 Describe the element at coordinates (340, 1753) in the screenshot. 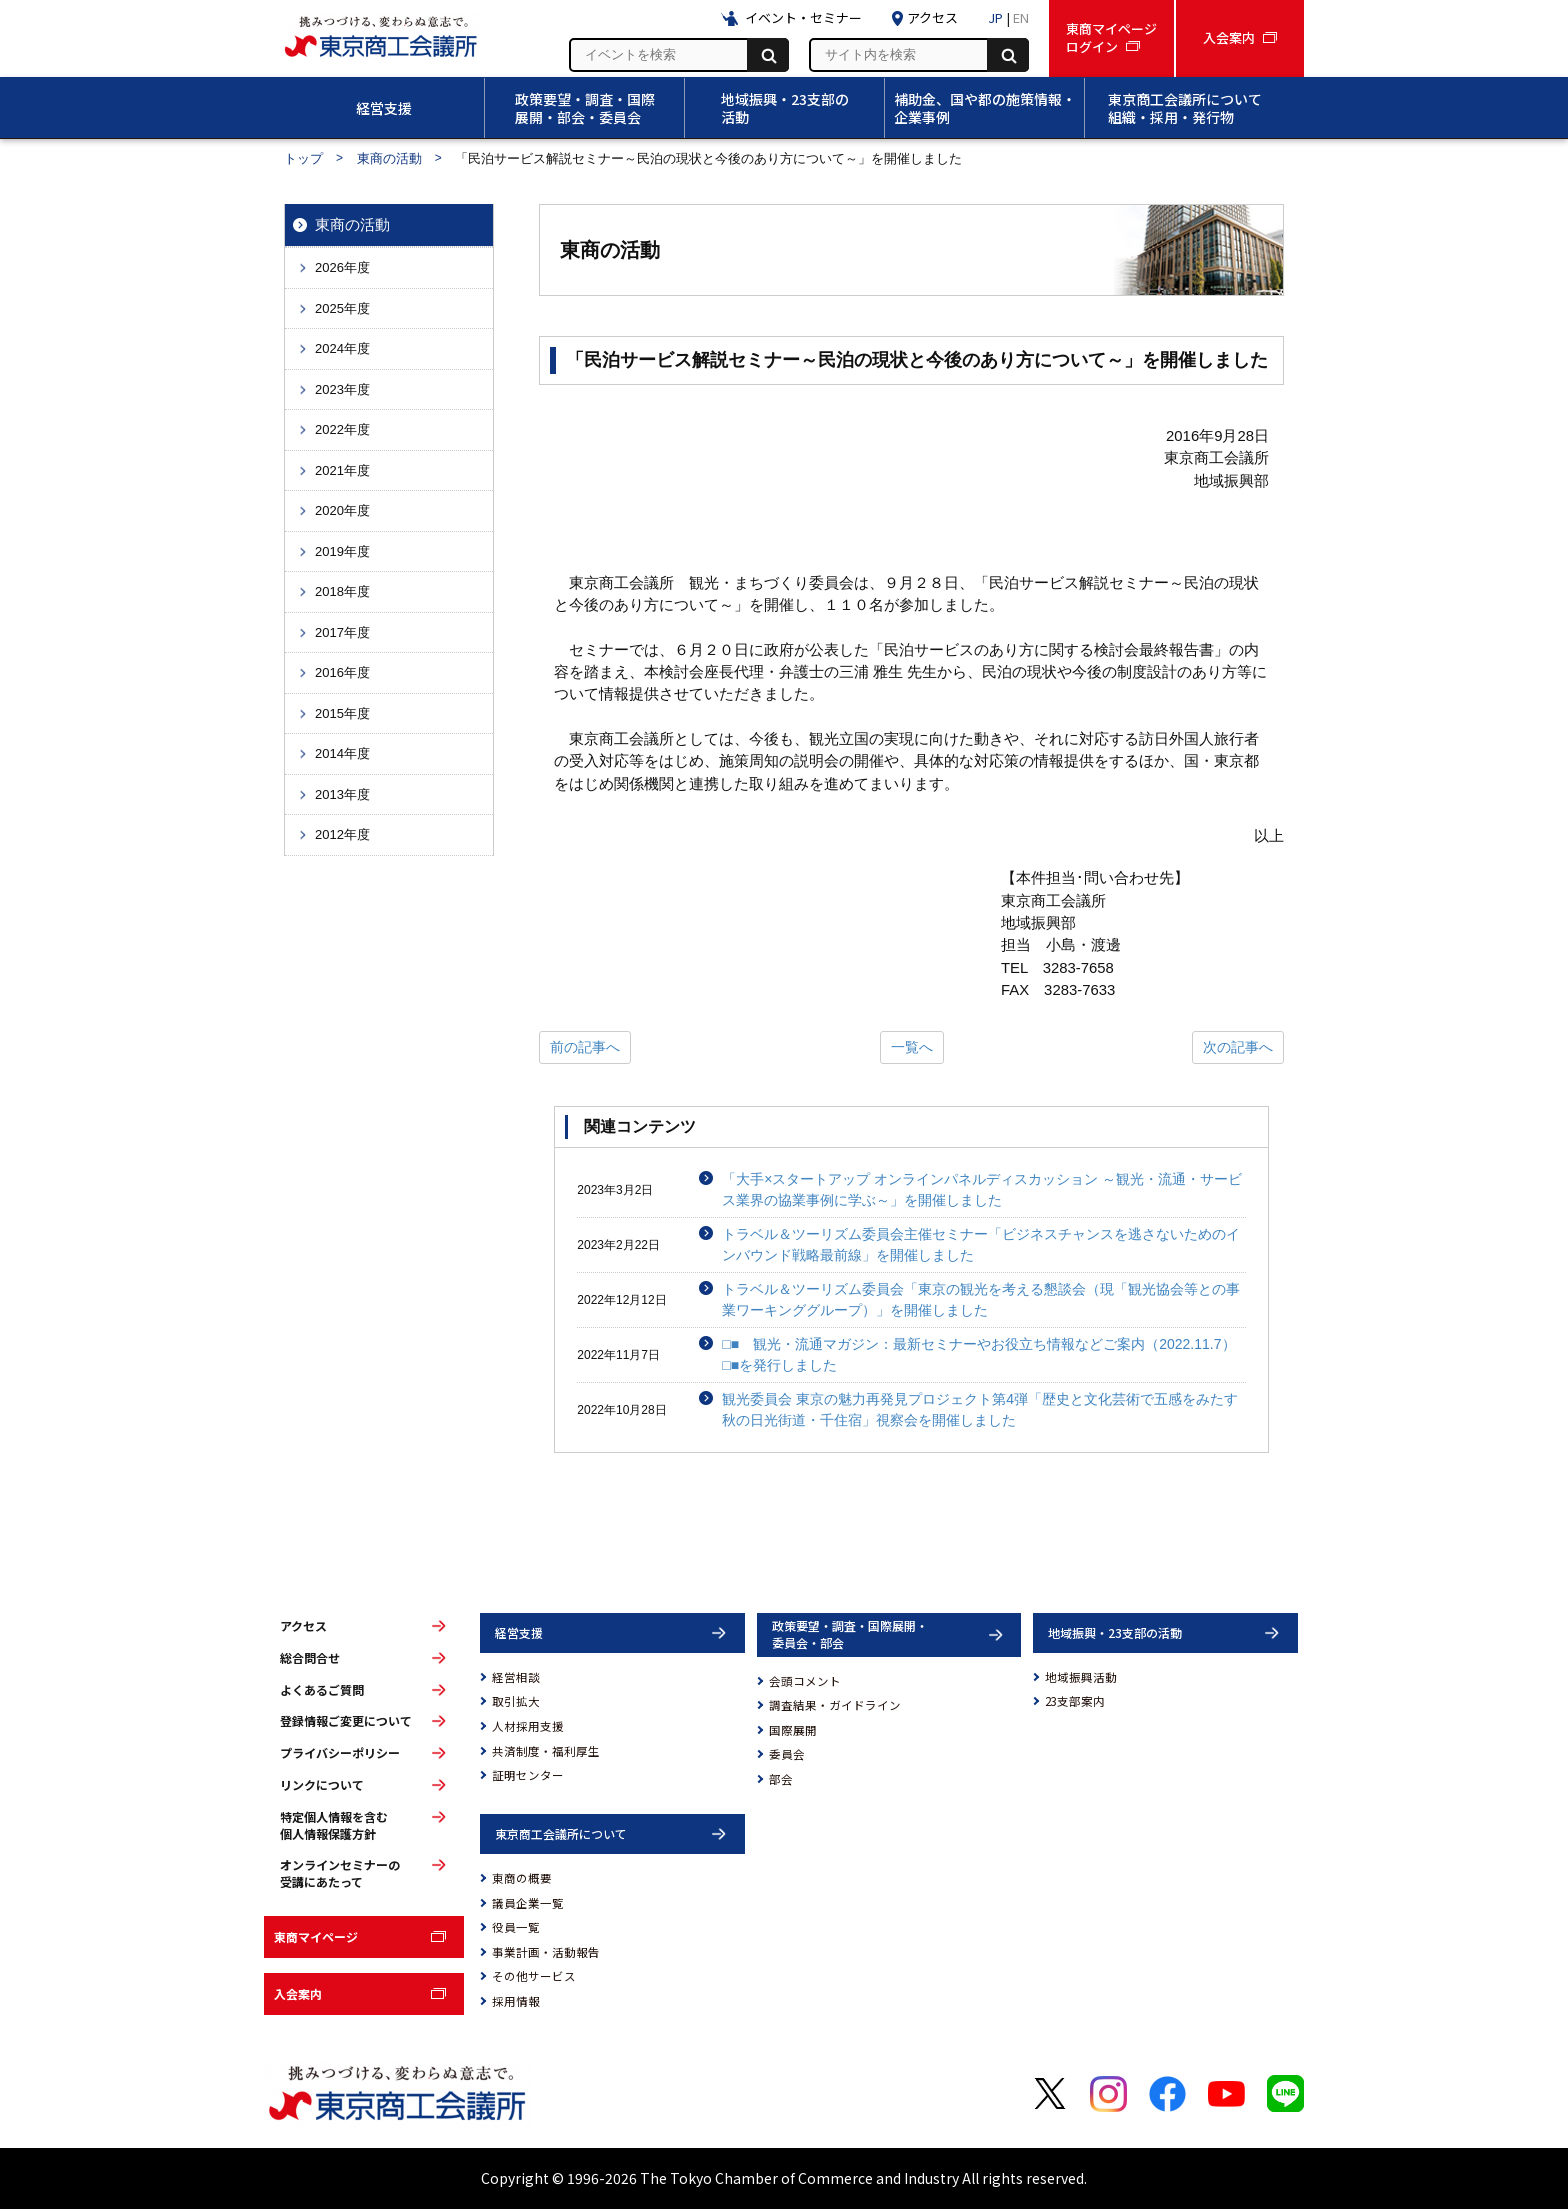

I see `プライバシーポリシー` at that location.